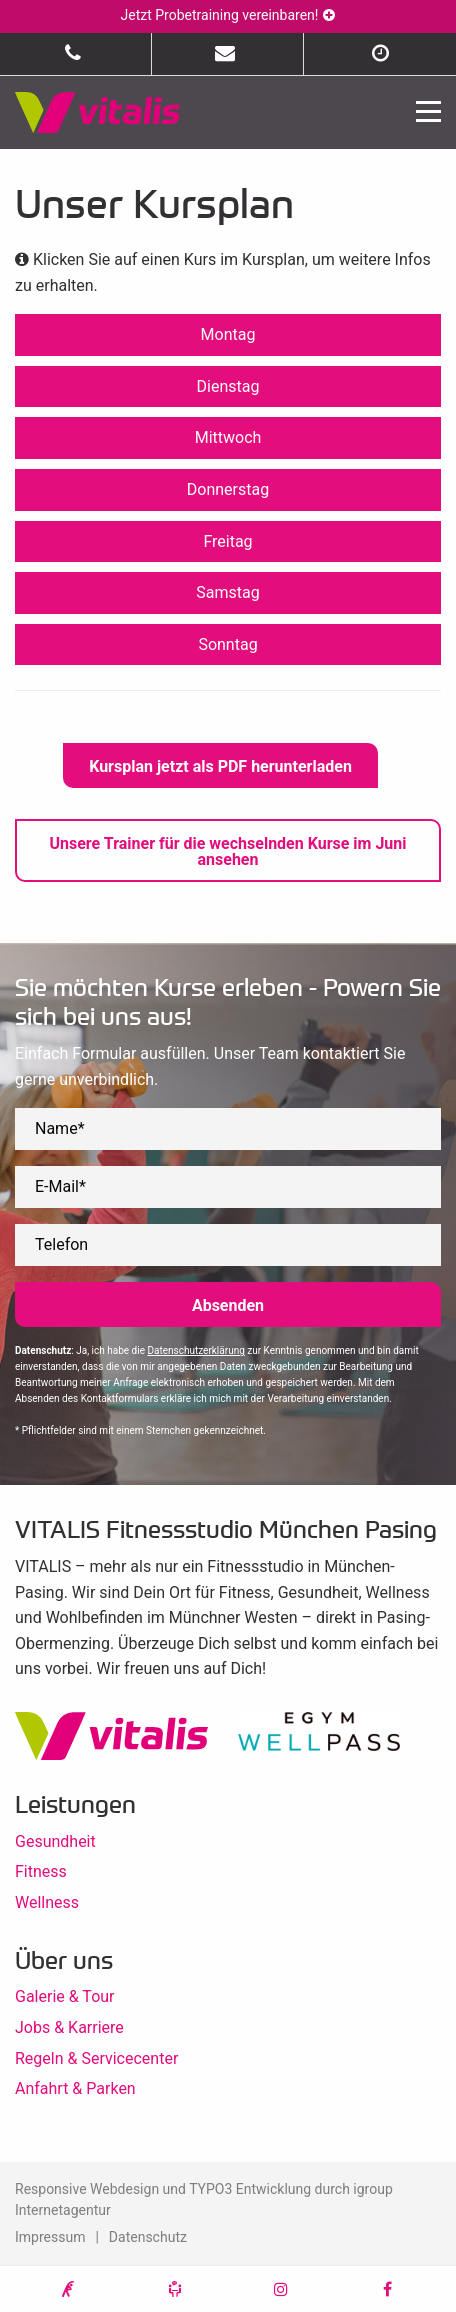 The height and width of the screenshot is (2312, 456). Describe the element at coordinates (41, 1871) in the screenshot. I see `Fitness` at that location.